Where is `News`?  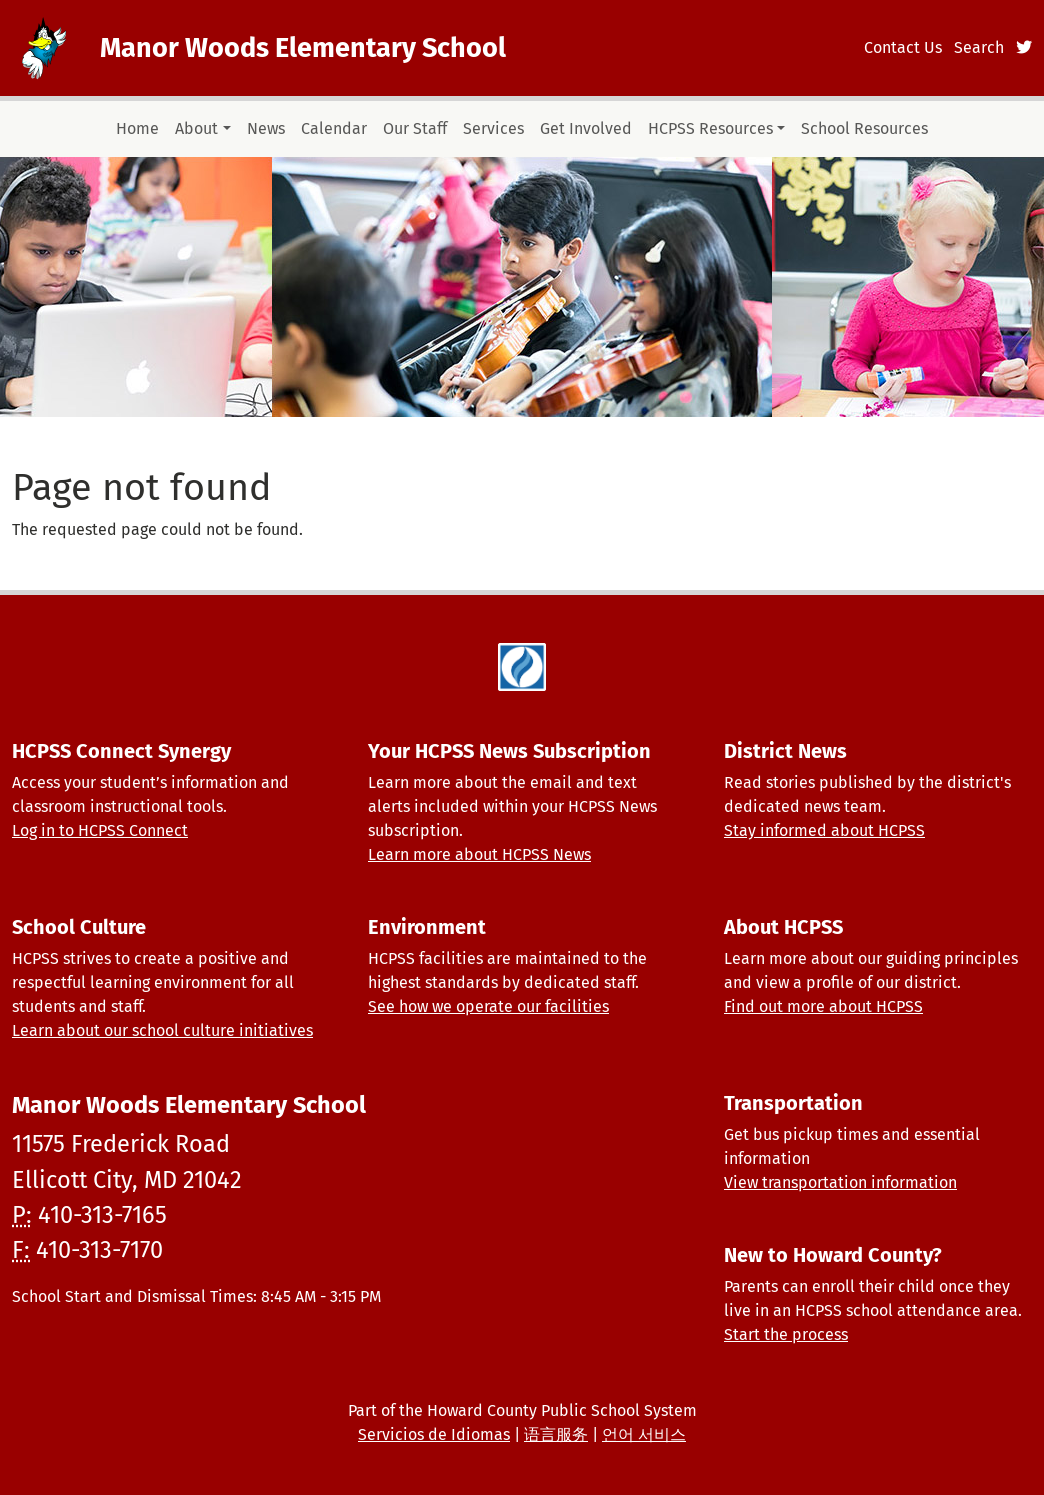 News is located at coordinates (266, 128).